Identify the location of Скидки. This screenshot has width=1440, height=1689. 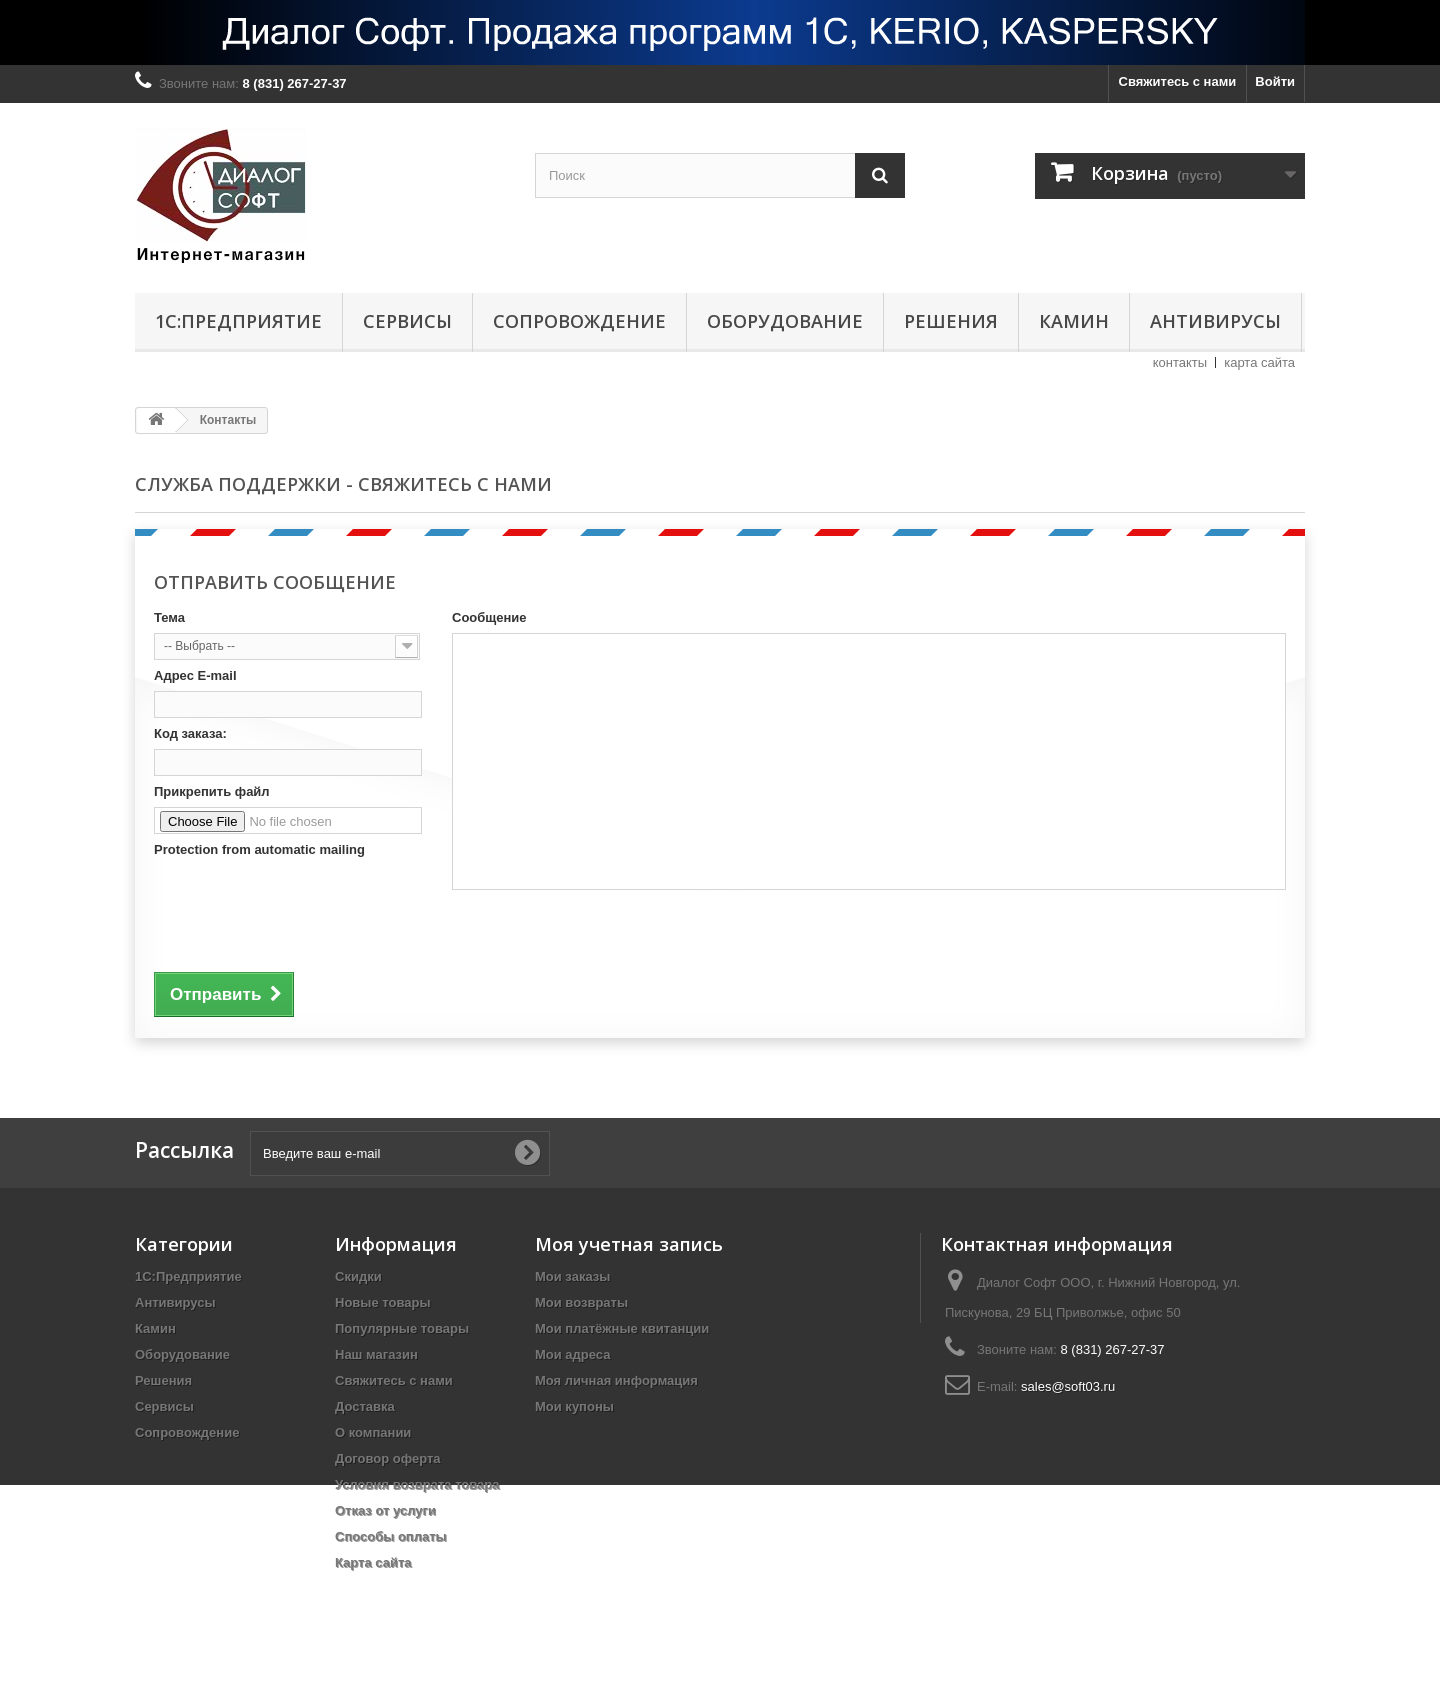
(358, 1276).